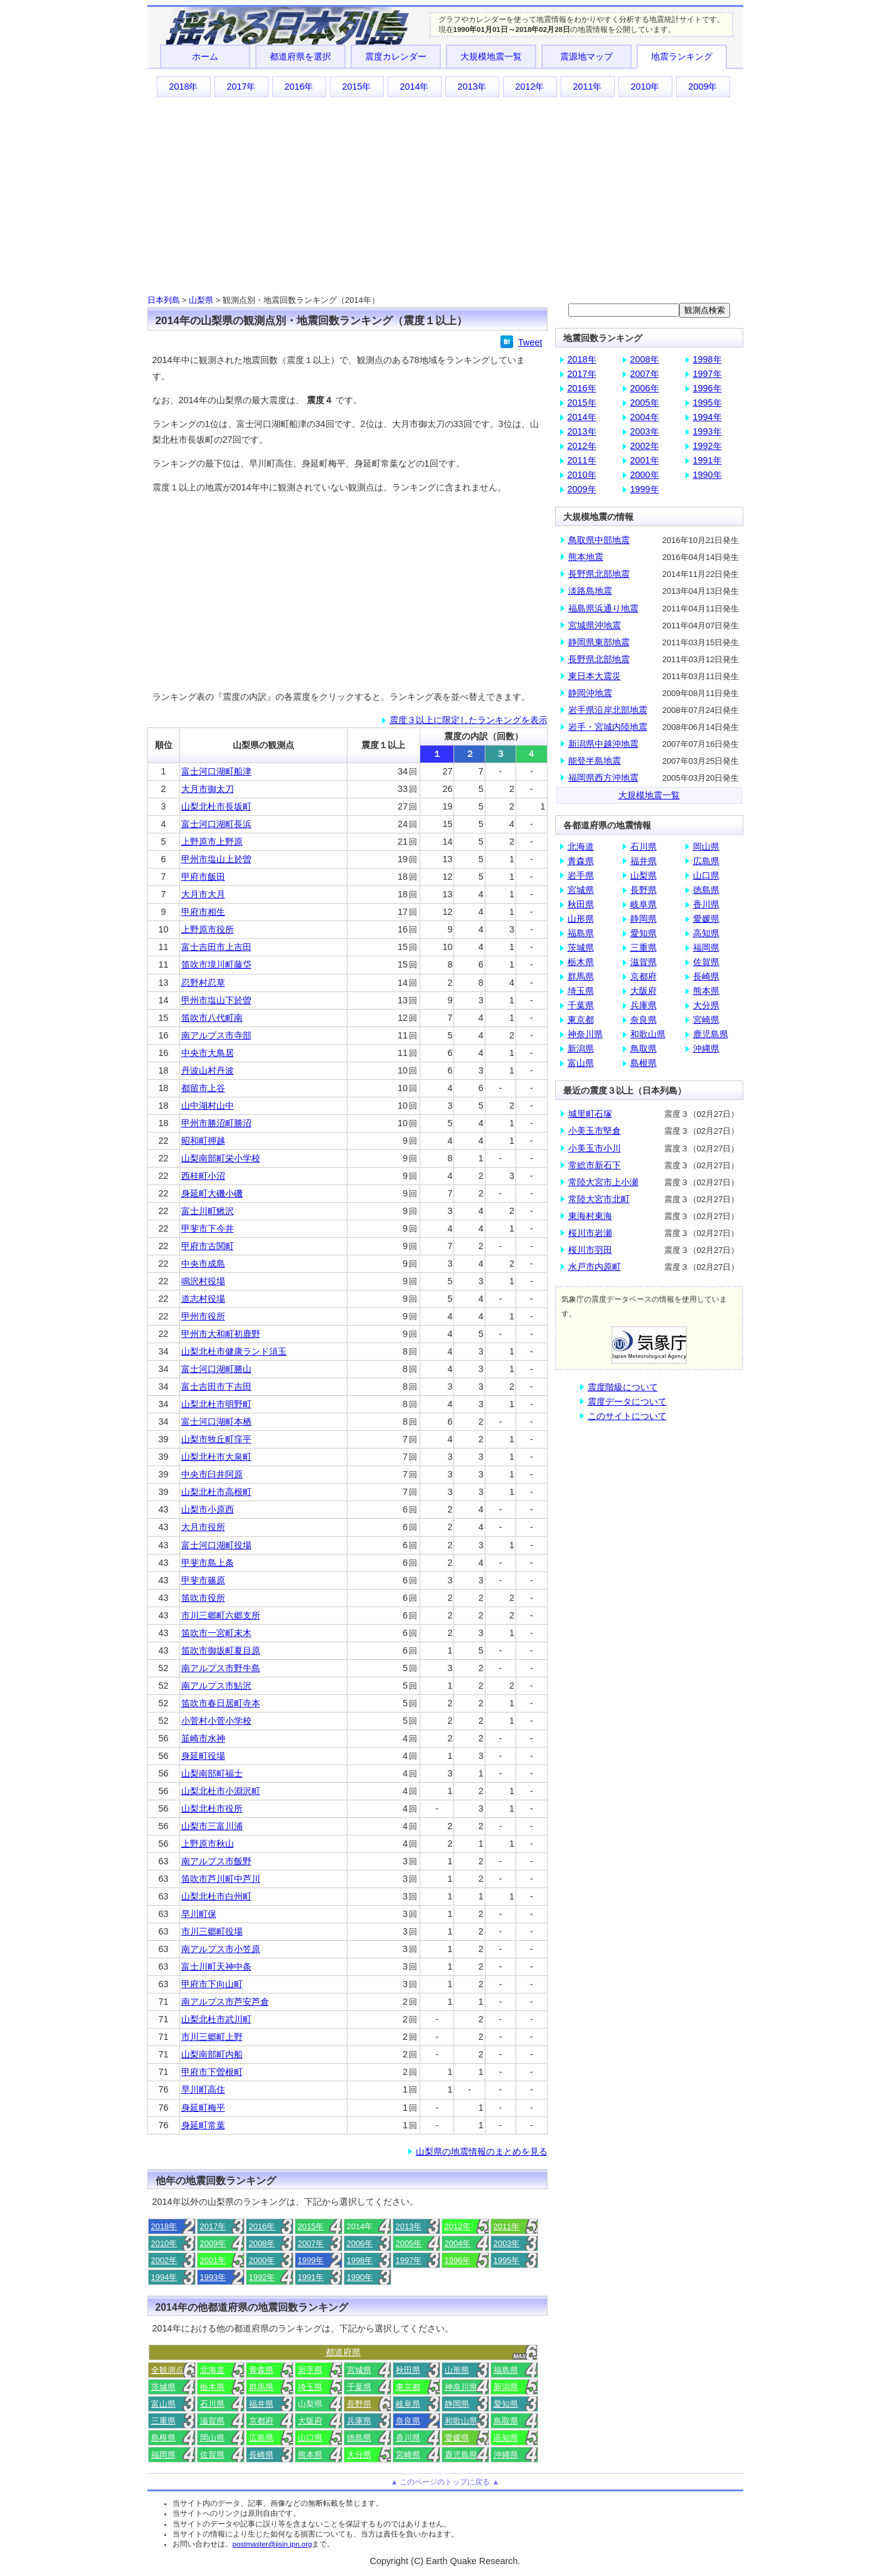 This screenshot has height=2576, width=890. What do you see at coordinates (408, 2370) in the screenshot?
I see `秋田県` at bounding box center [408, 2370].